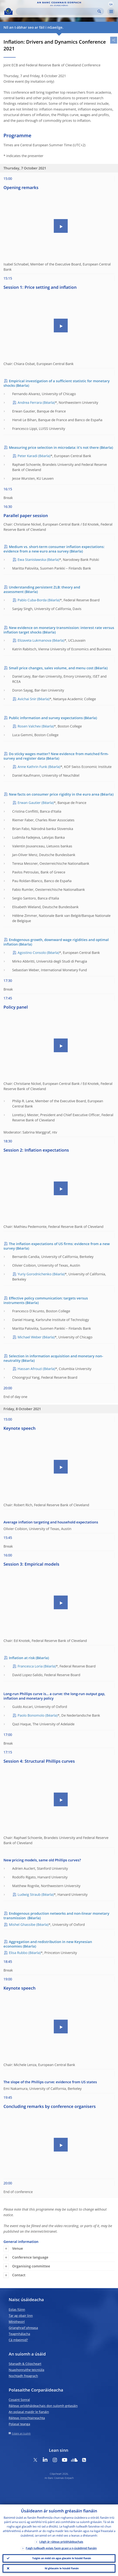 The width and height of the screenshot is (118, 2576). I want to click on Paolo Bonomolo, so click(31, 1715).